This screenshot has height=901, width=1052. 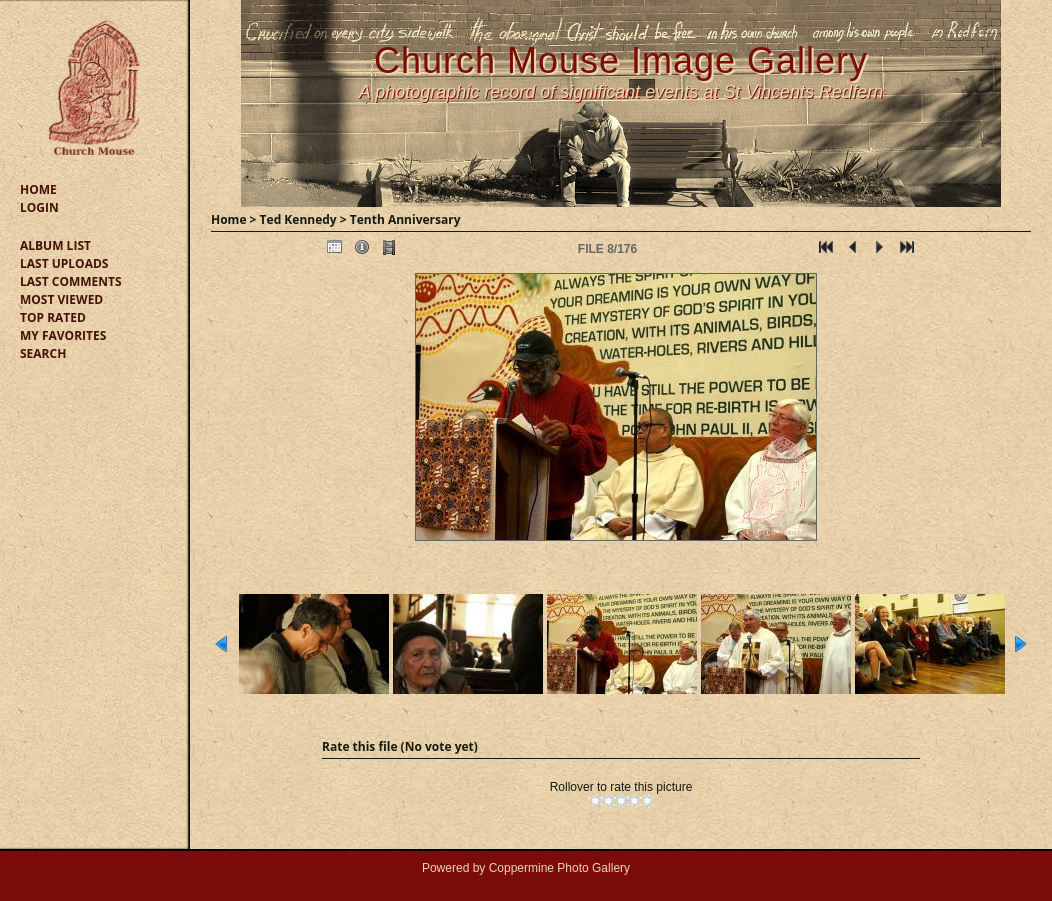 I want to click on Search, so click(x=43, y=353).